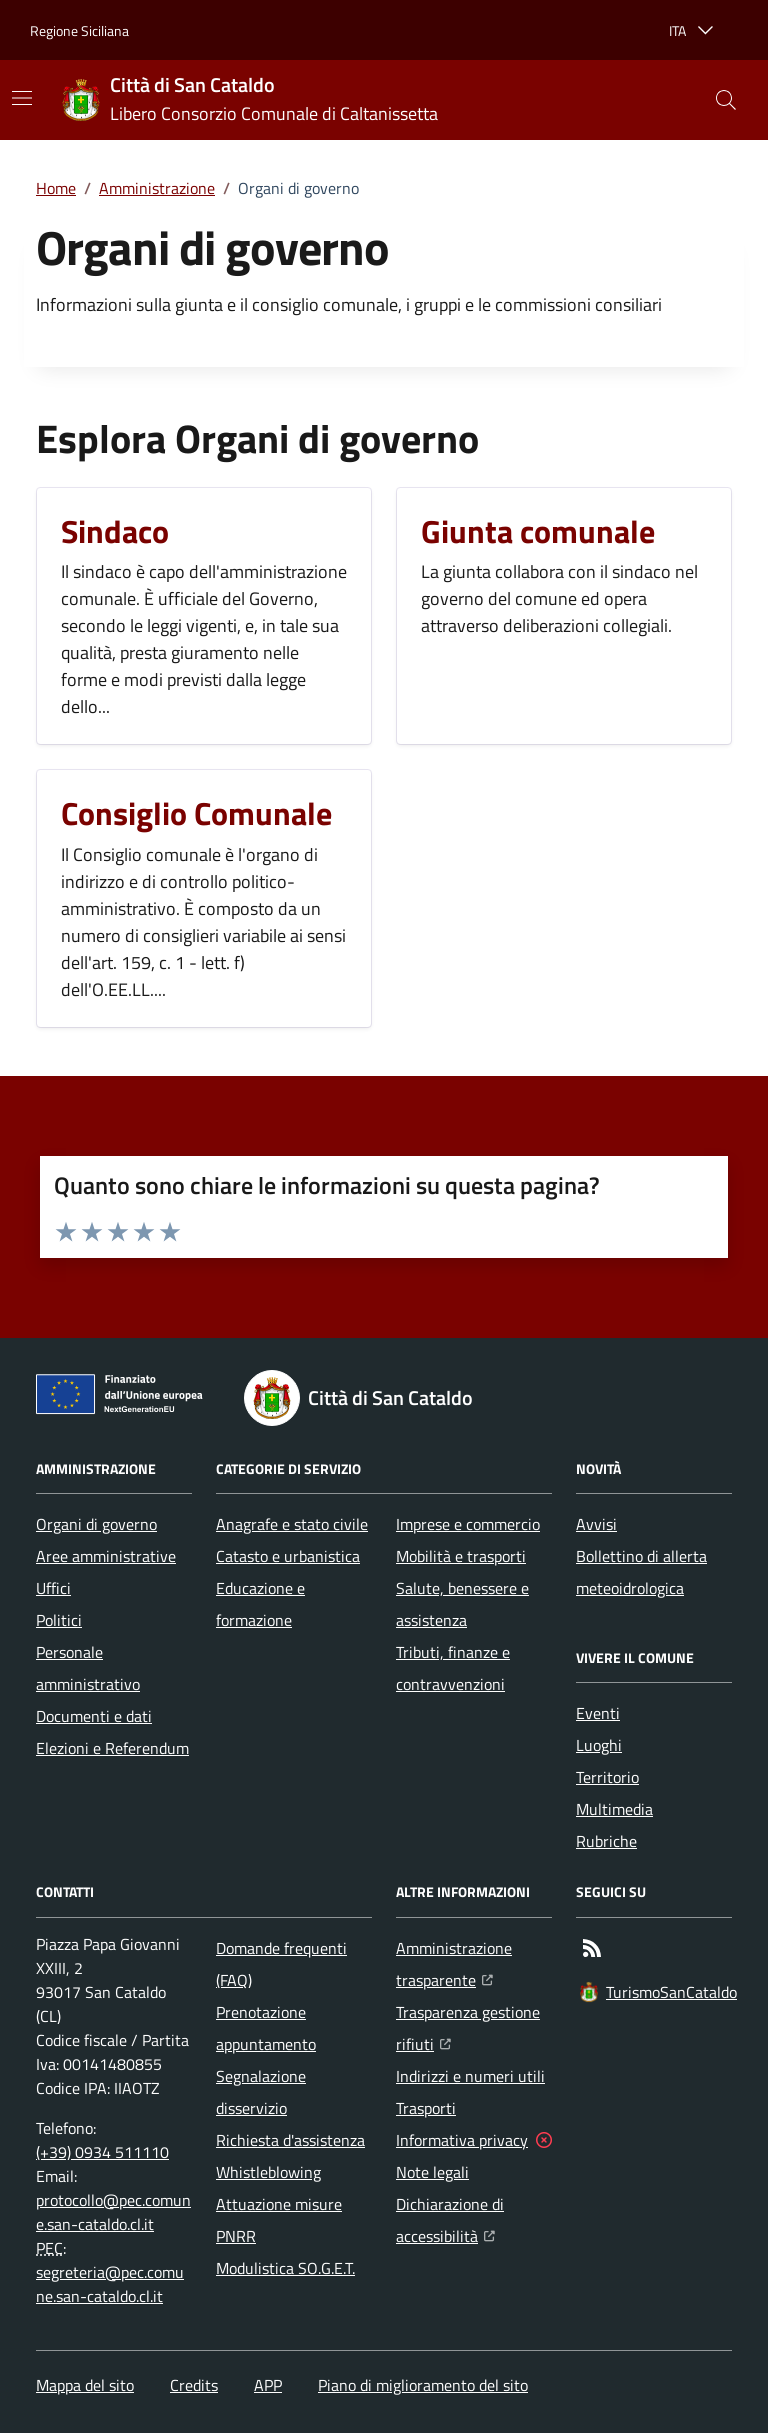  Describe the element at coordinates (268, 2385) in the screenshot. I see `APP` at that location.